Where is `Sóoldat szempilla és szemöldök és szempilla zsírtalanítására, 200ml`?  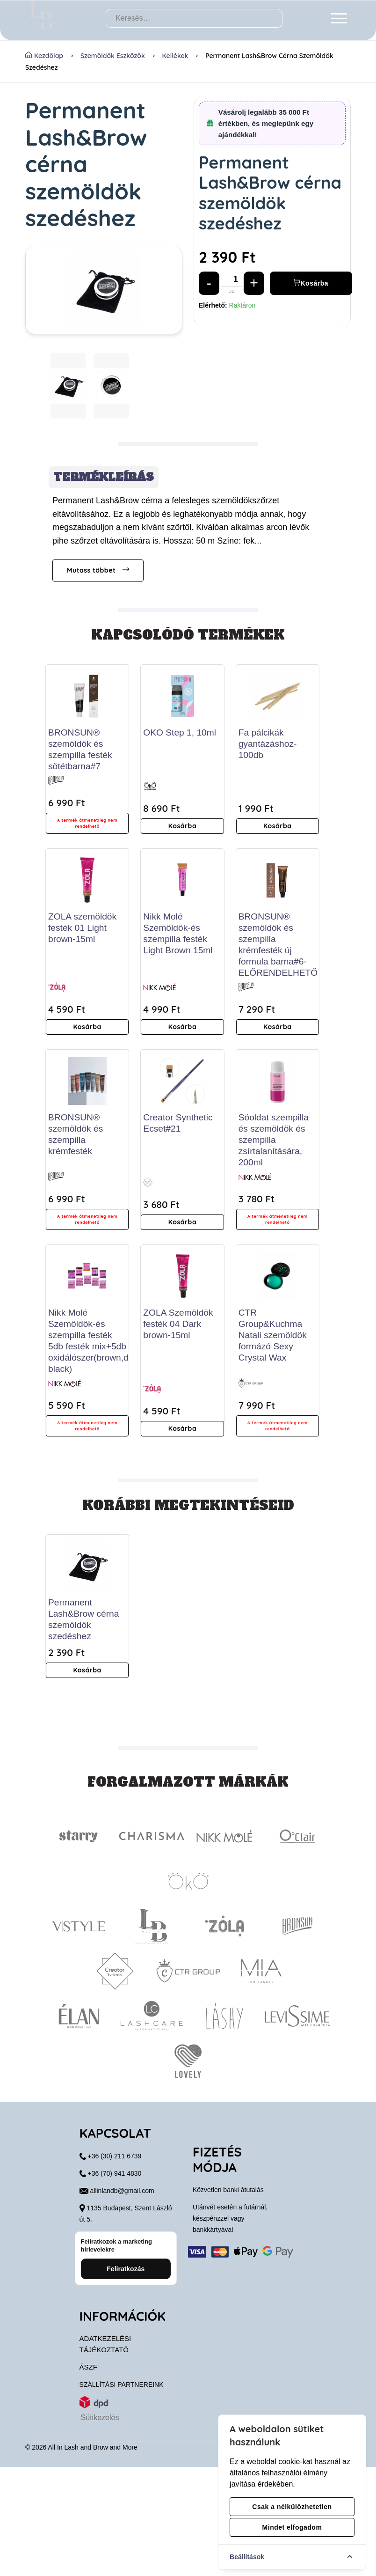 Sóoldat szempilla és szemöldök és szempilla zsírtalanítására, 200ml is located at coordinates (274, 1139).